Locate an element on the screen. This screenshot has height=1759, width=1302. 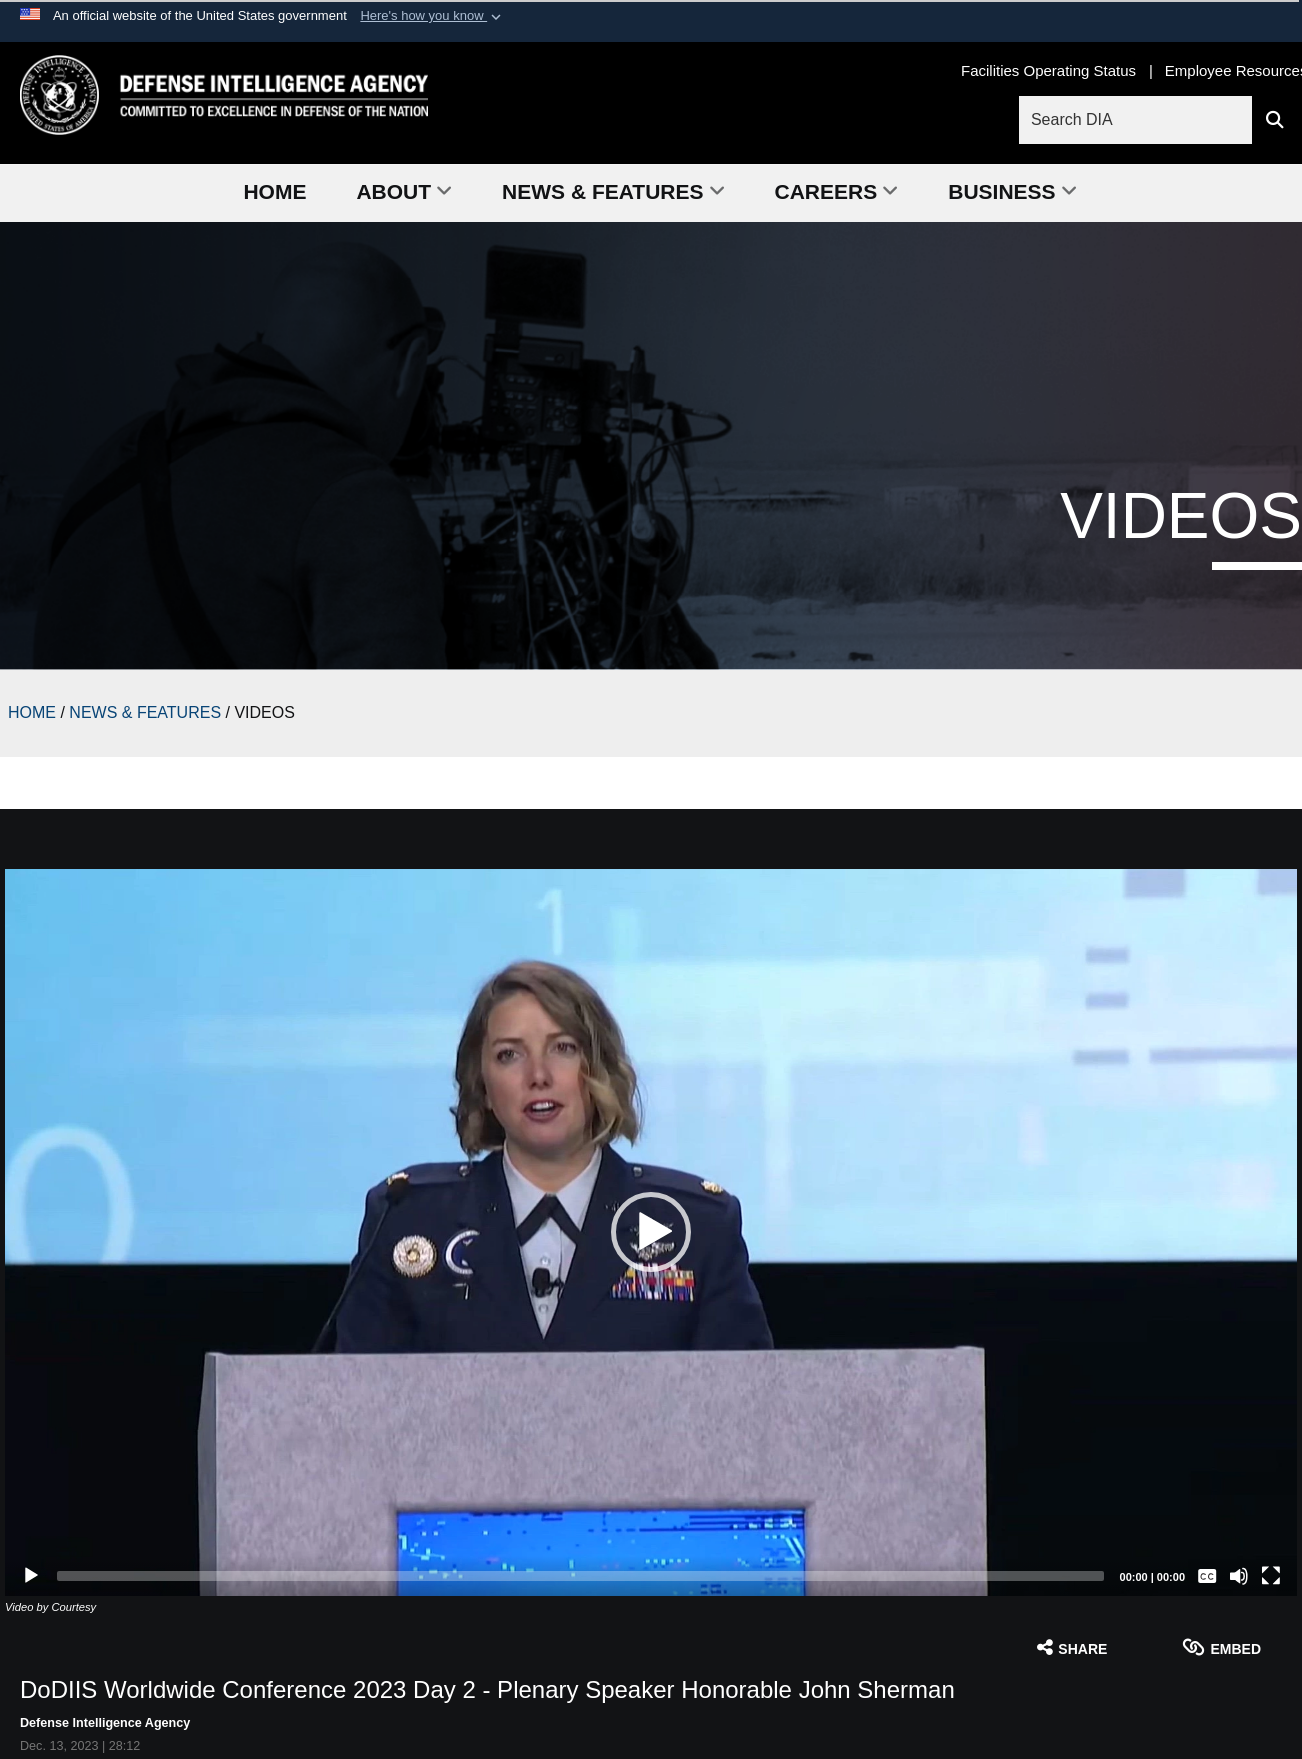
[button] is located at coordinates (432, 16).